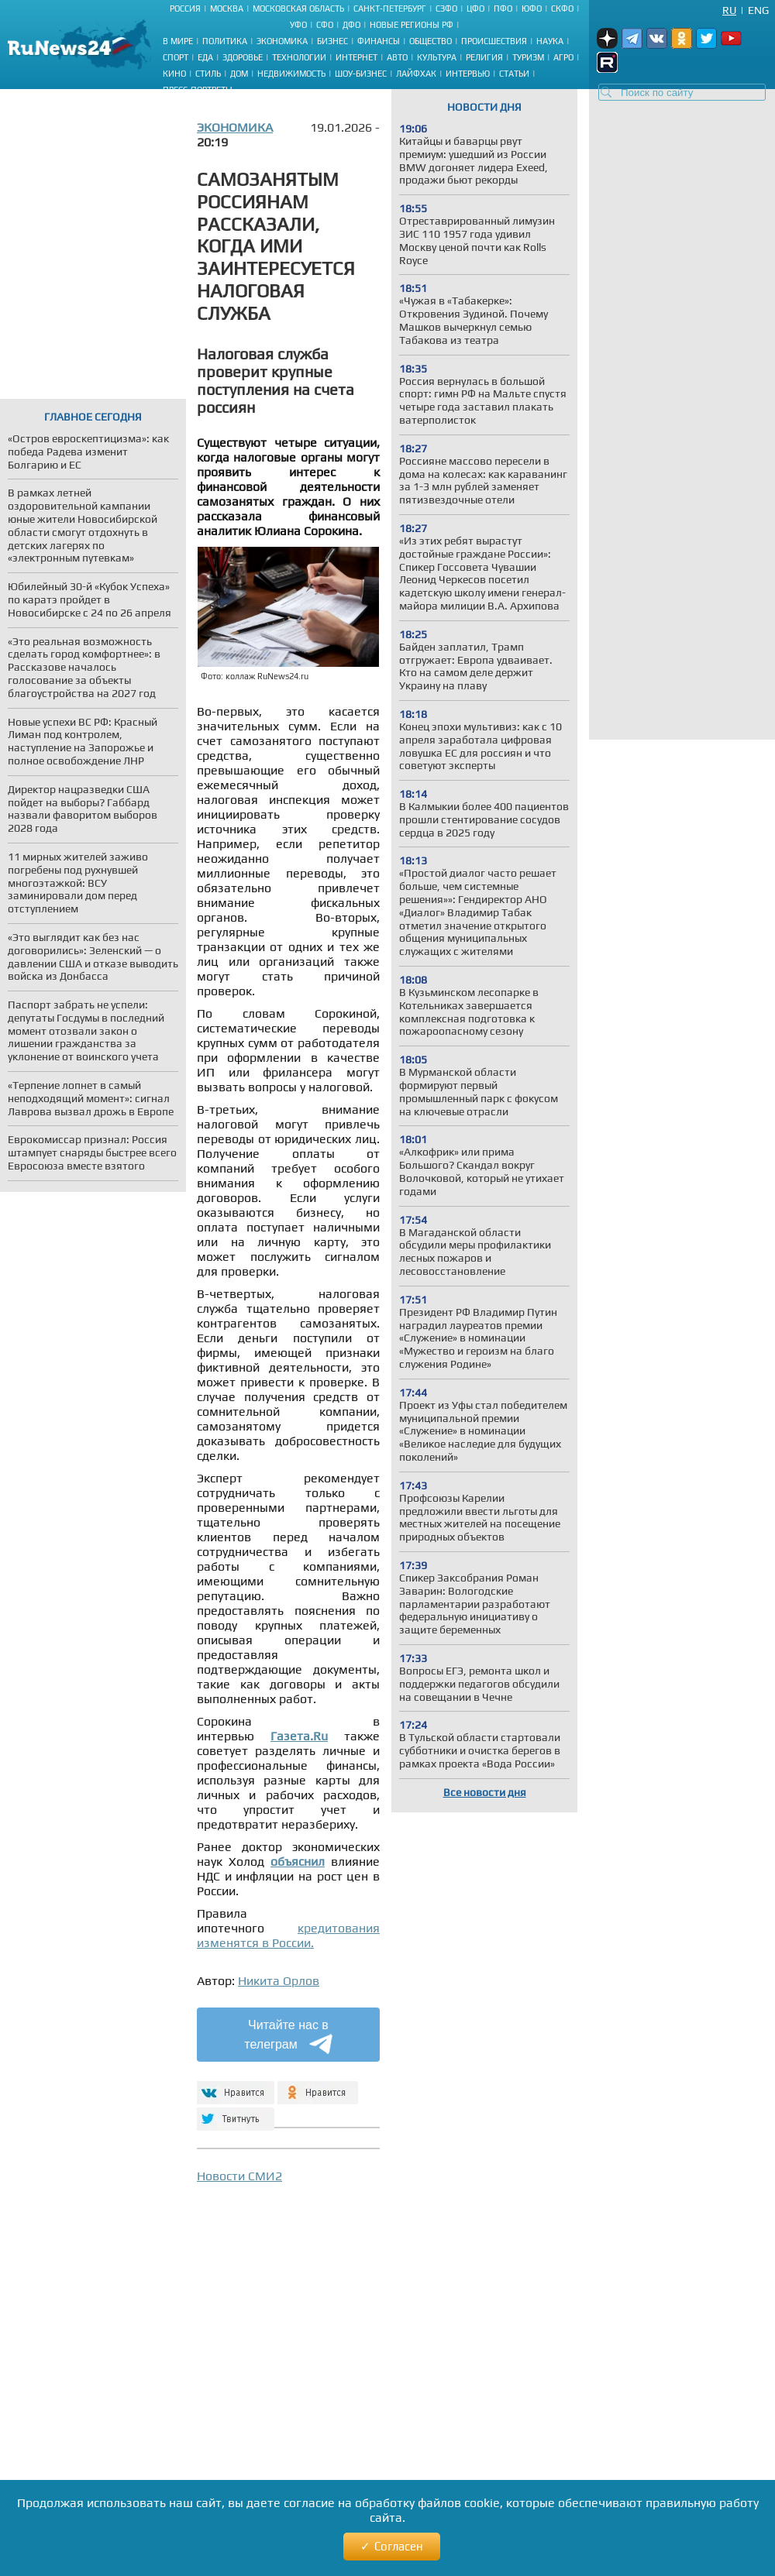  I want to click on Происшествия, so click(494, 41).